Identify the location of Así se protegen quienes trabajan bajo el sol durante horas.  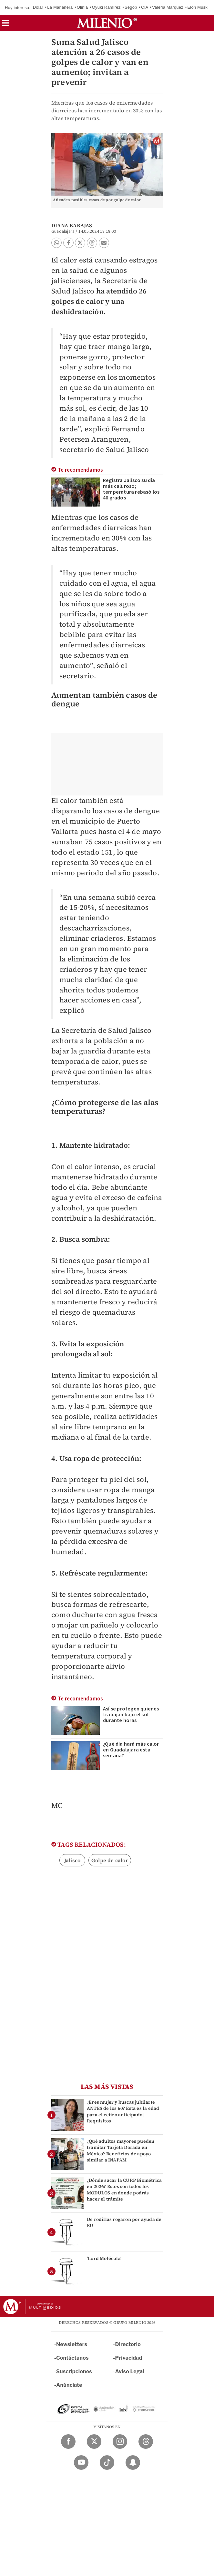
(131, 1714).